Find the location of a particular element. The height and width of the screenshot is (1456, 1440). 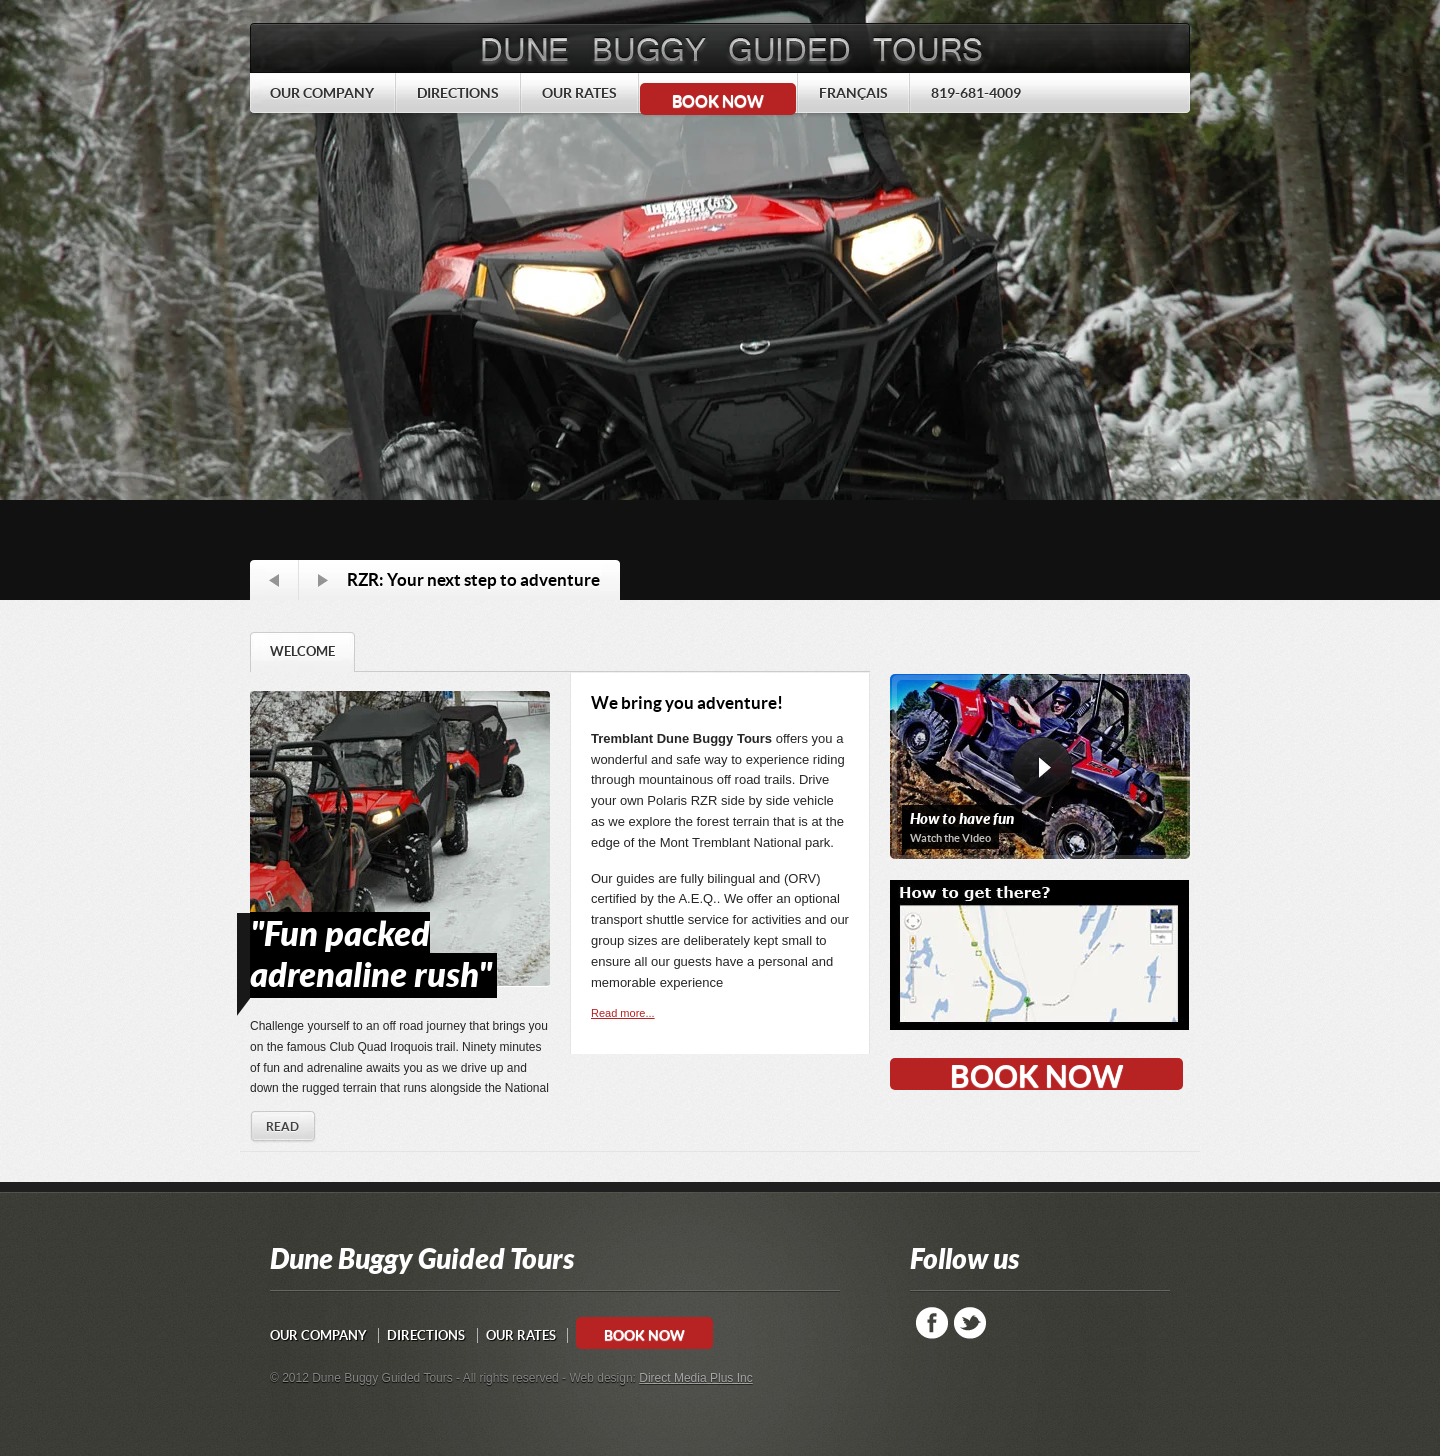

Direct Media Plus Inc is located at coordinates (695, 1378).